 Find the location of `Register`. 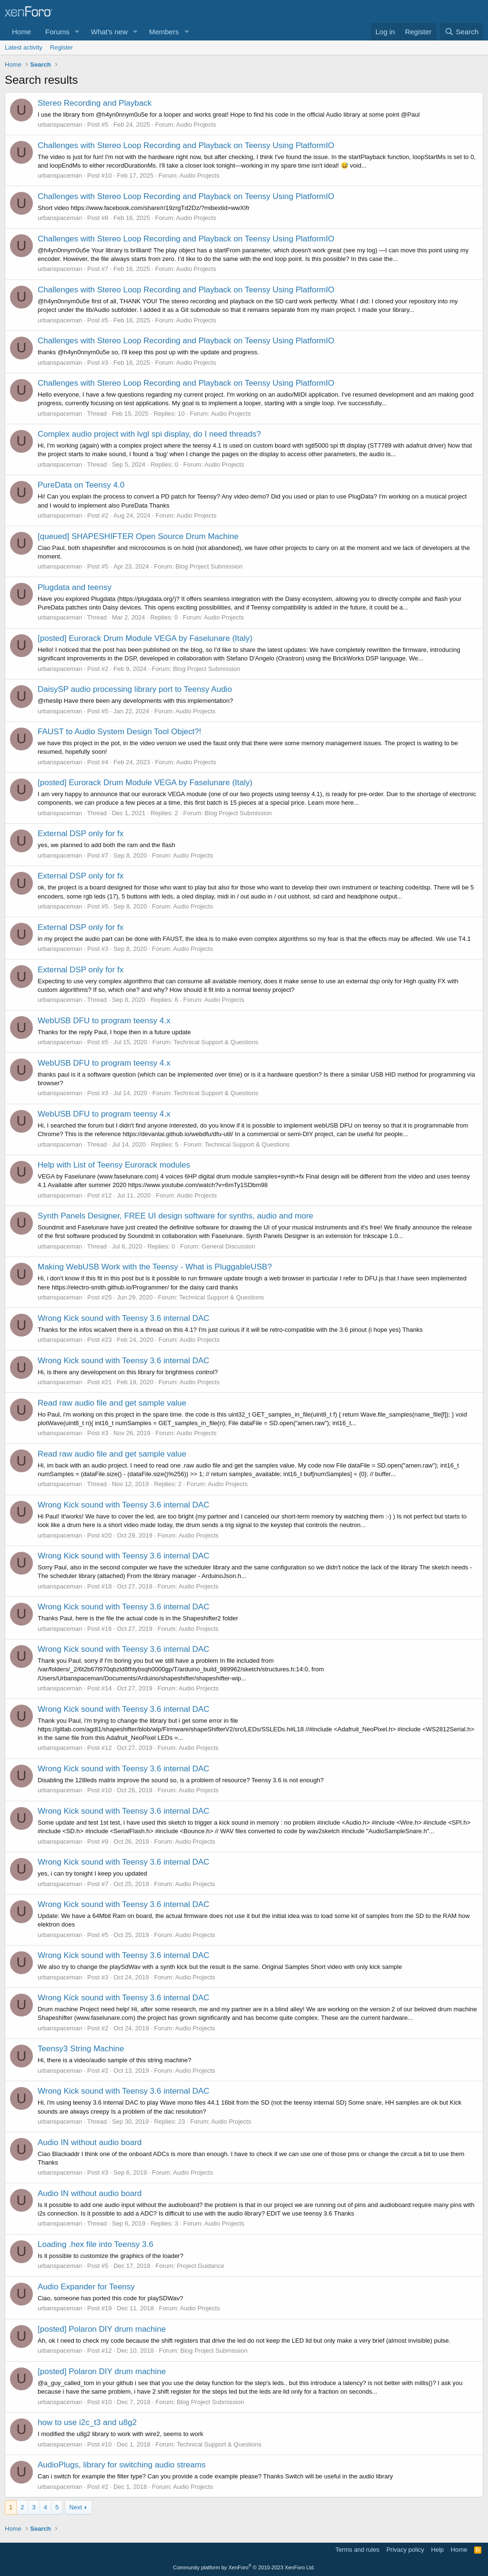

Register is located at coordinates (61, 47).